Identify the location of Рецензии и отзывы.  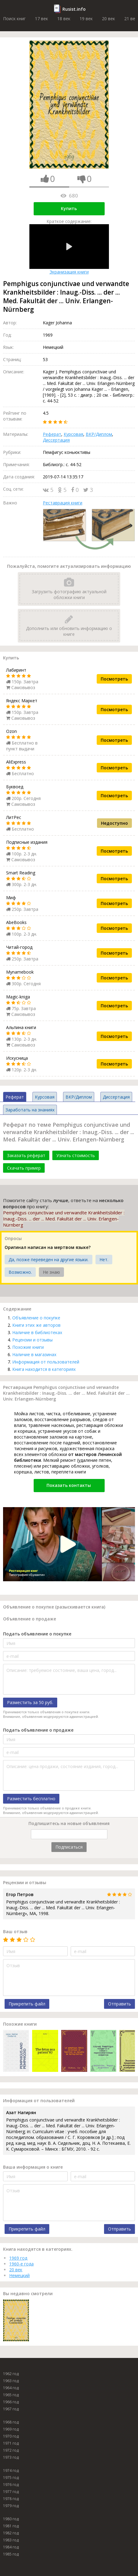
(32, 1340).